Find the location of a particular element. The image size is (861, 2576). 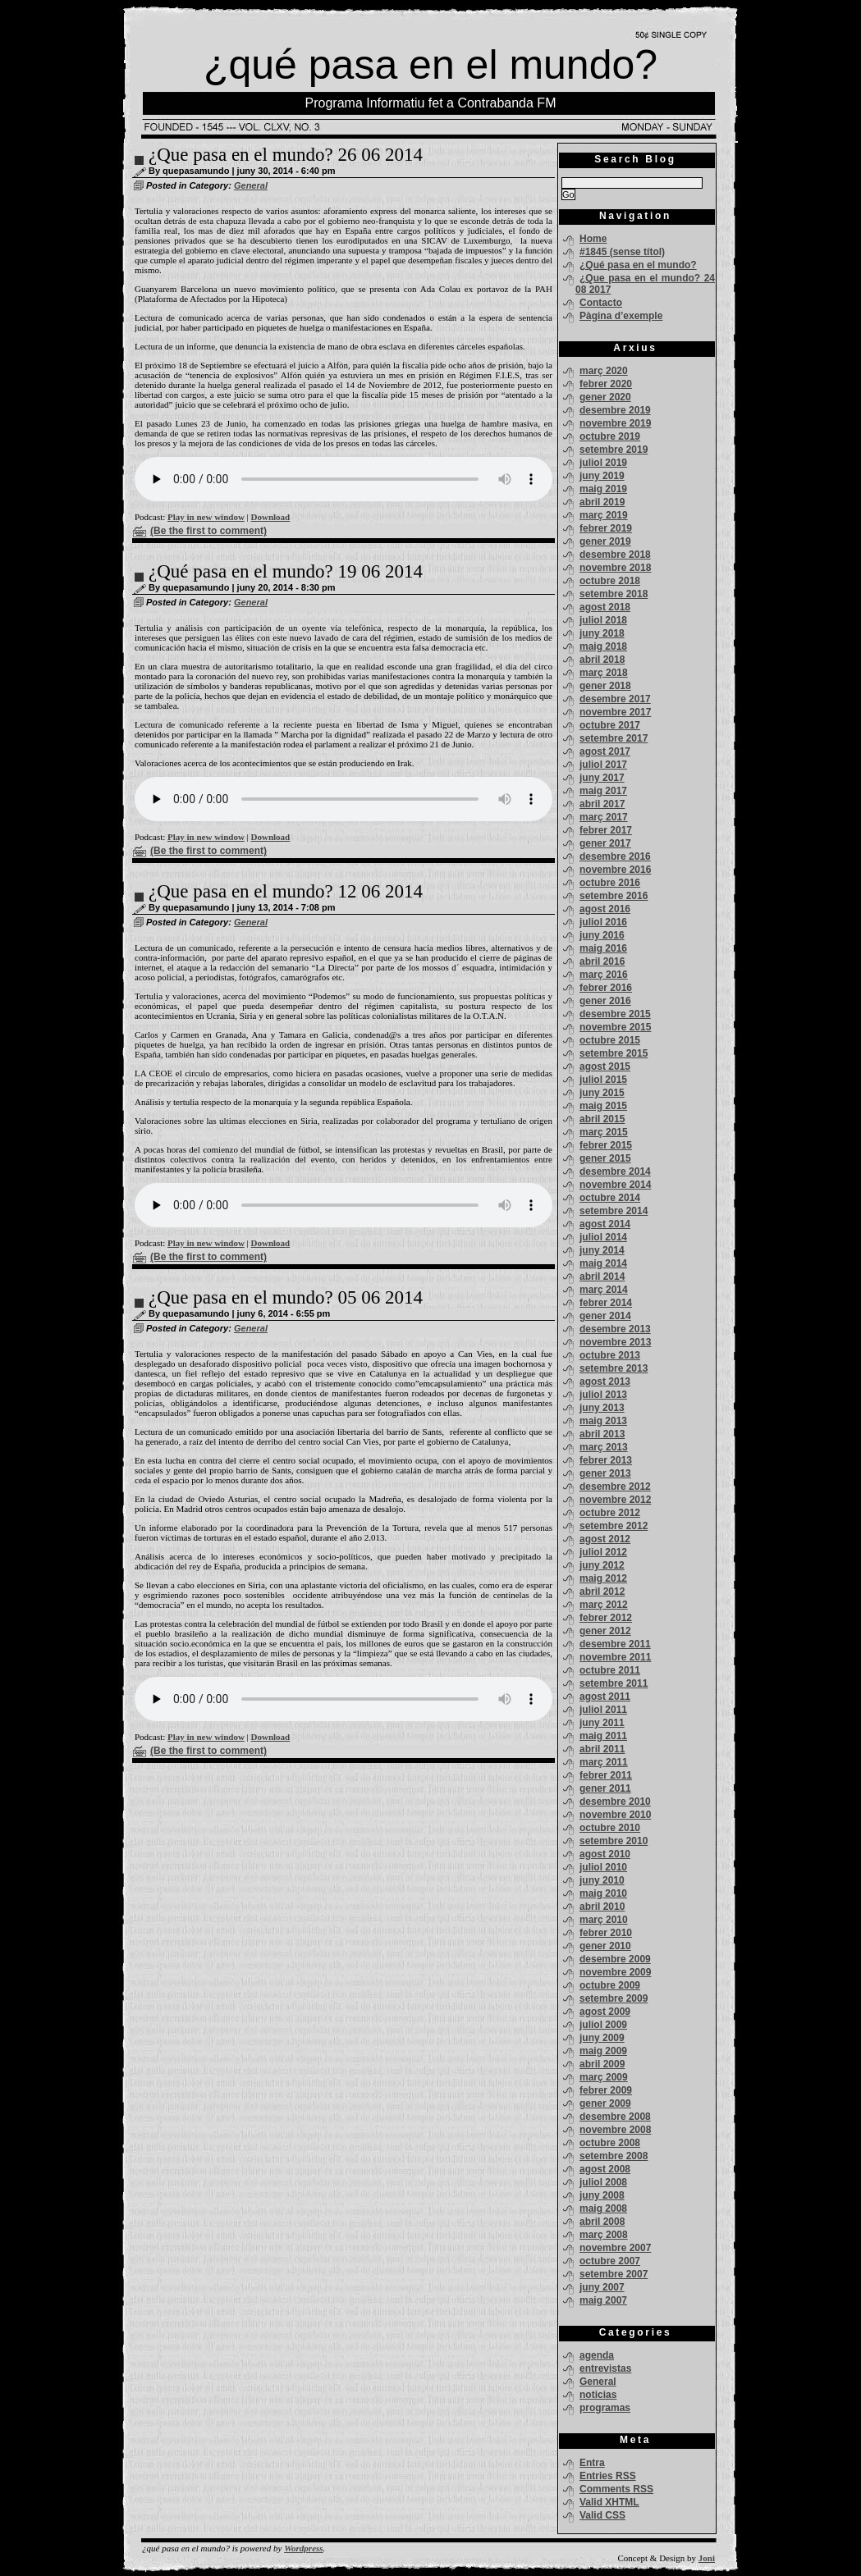

juliol 2019 is located at coordinates (603, 462).